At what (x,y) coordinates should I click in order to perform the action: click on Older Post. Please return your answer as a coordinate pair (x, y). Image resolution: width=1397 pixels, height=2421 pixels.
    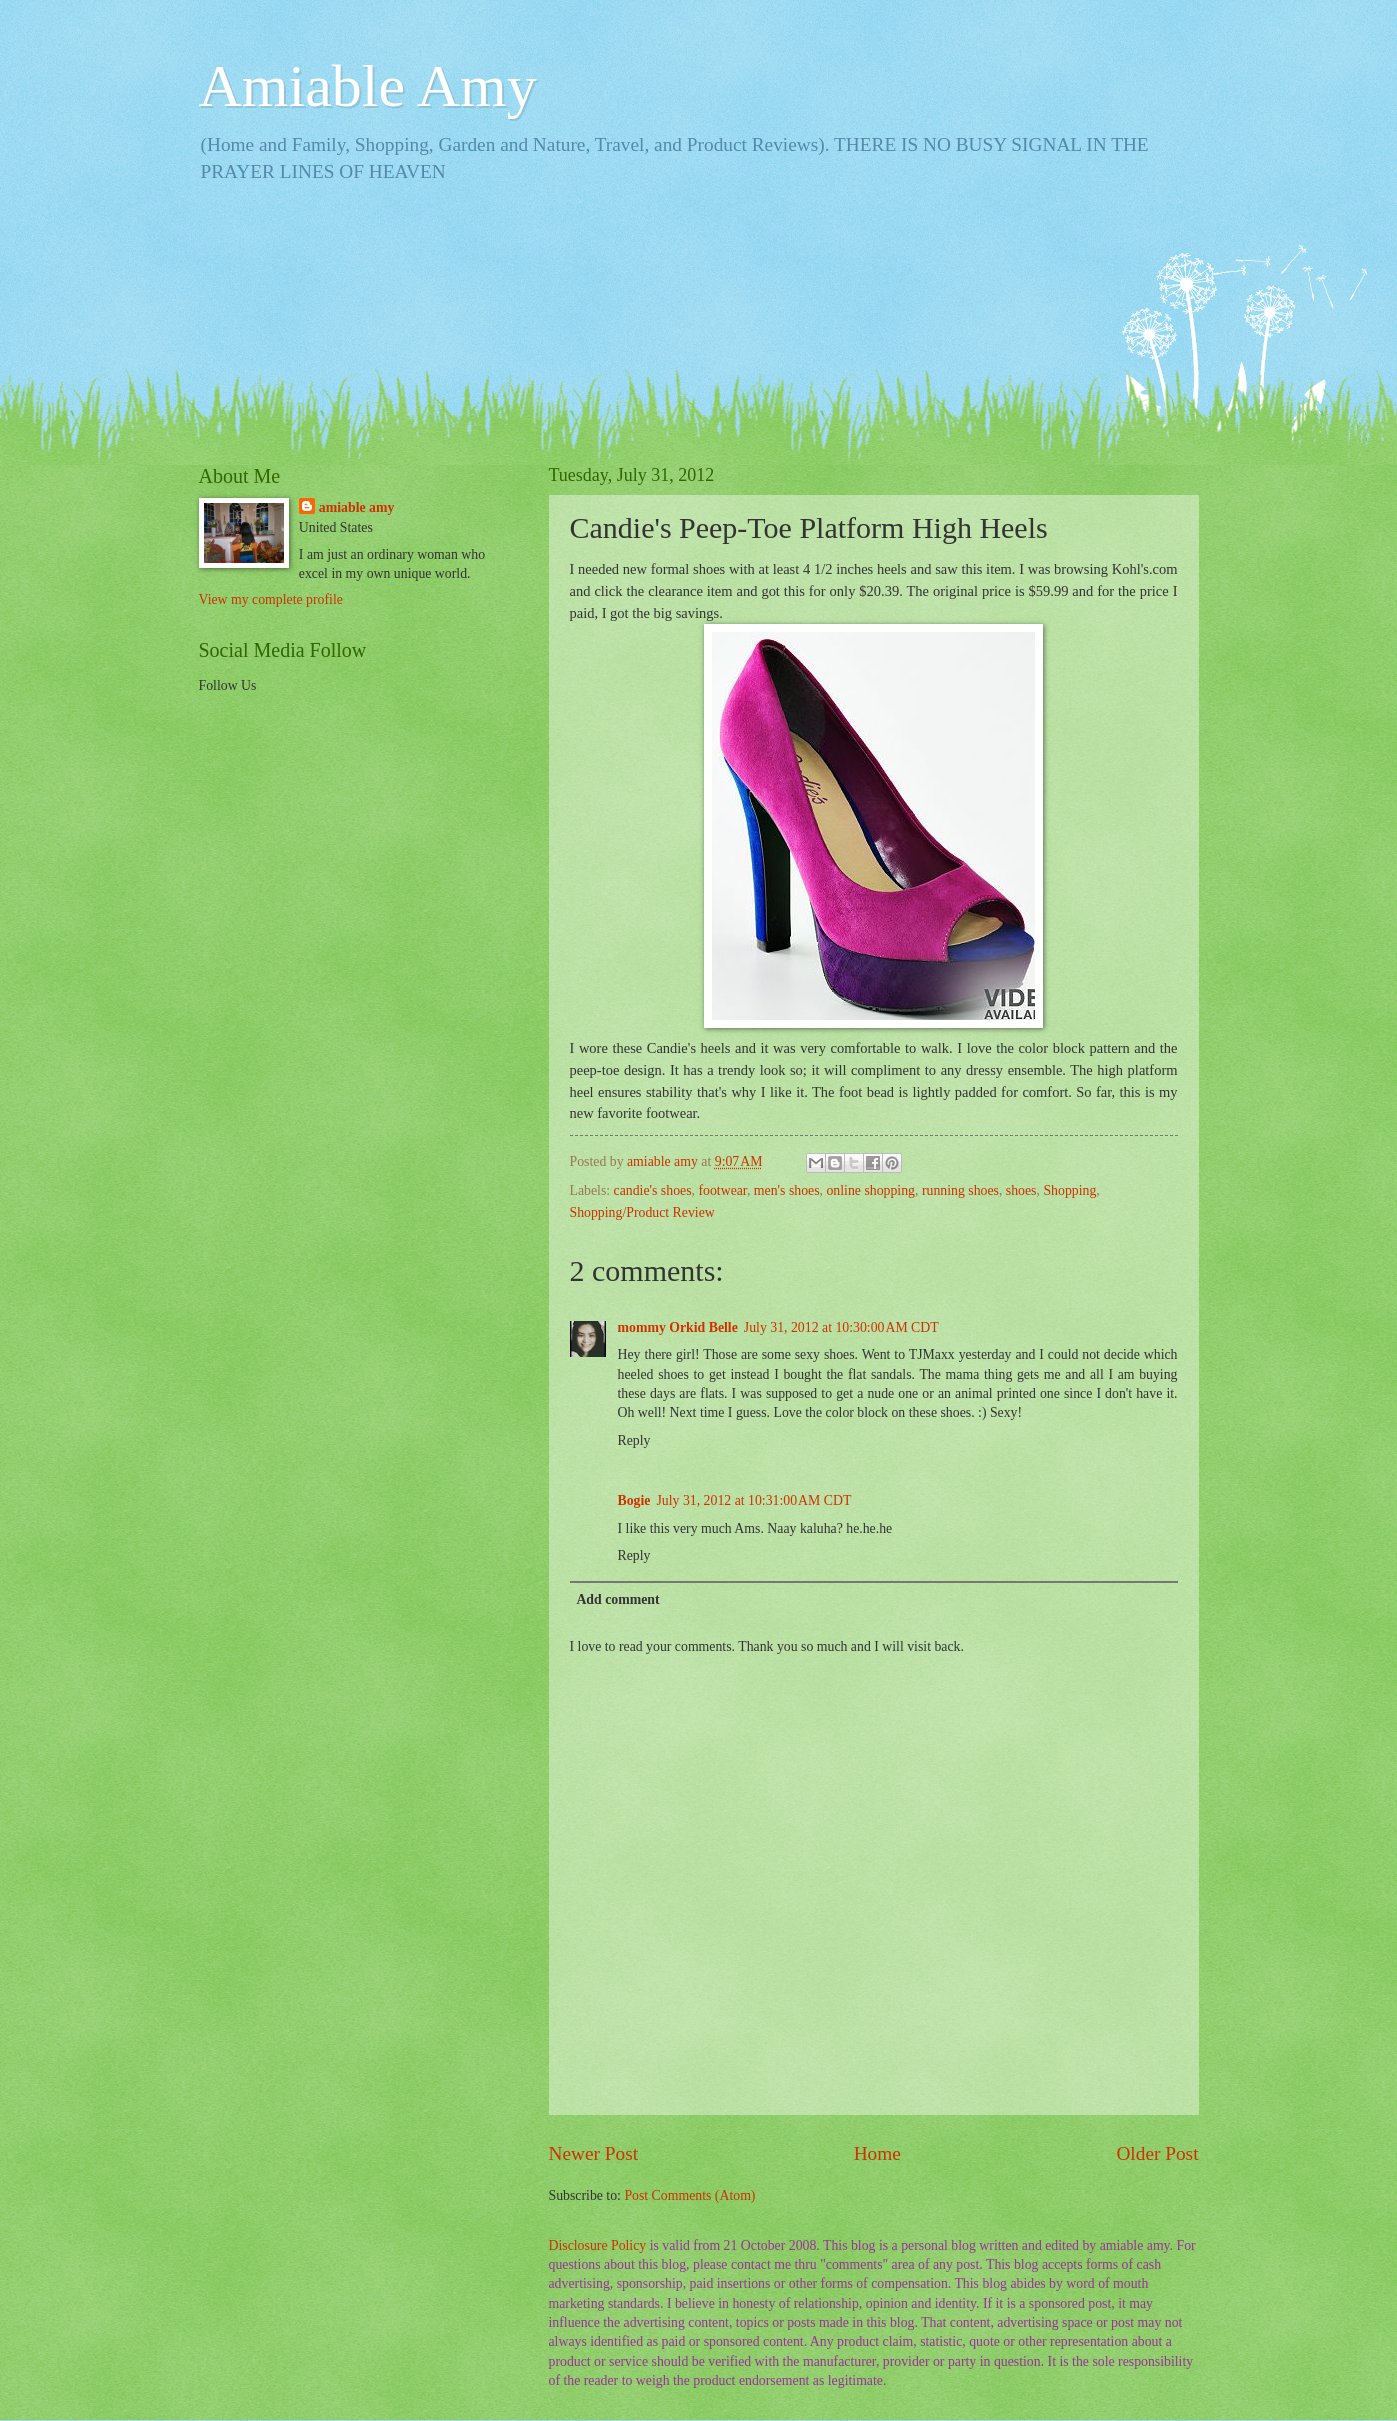
    Looking at the image, I should click on (1157, 2153).